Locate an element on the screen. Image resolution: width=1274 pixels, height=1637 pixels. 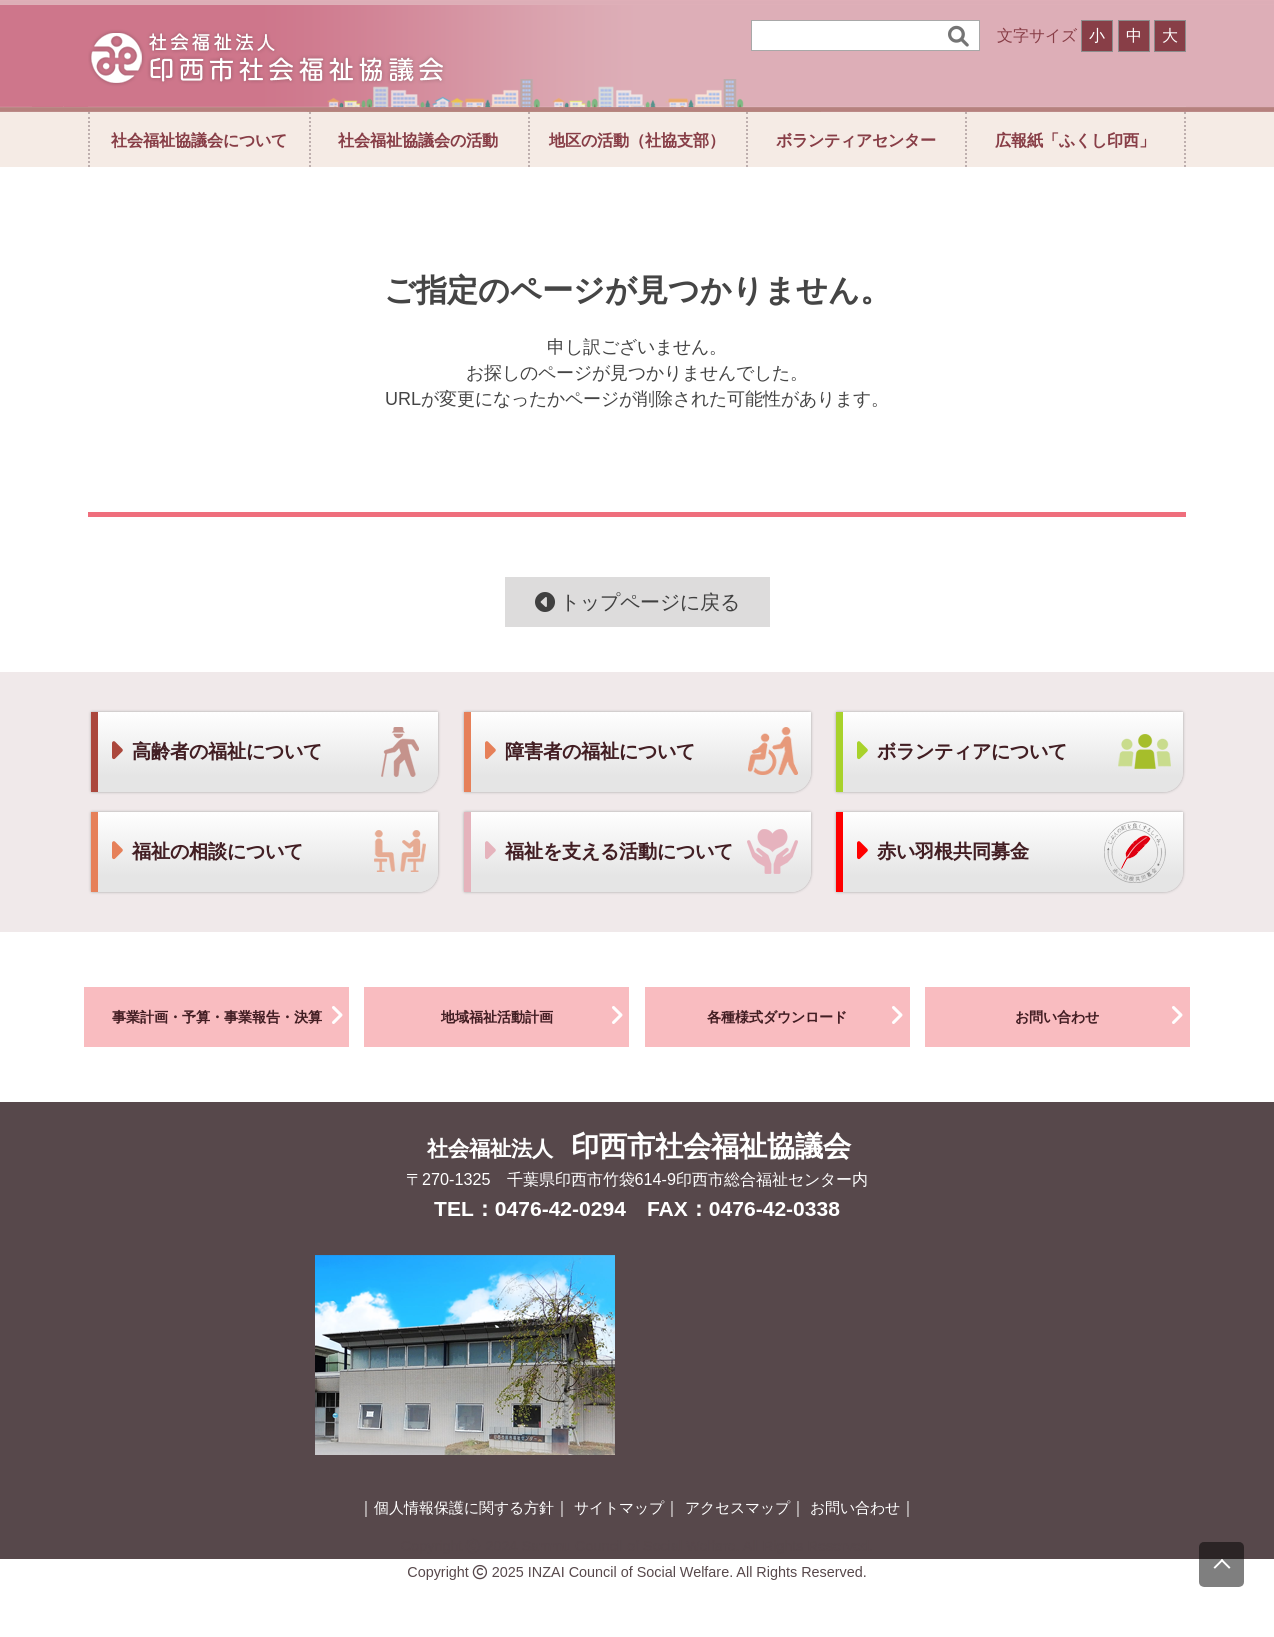
サイトマップ is located at coordinates (619, 1508).